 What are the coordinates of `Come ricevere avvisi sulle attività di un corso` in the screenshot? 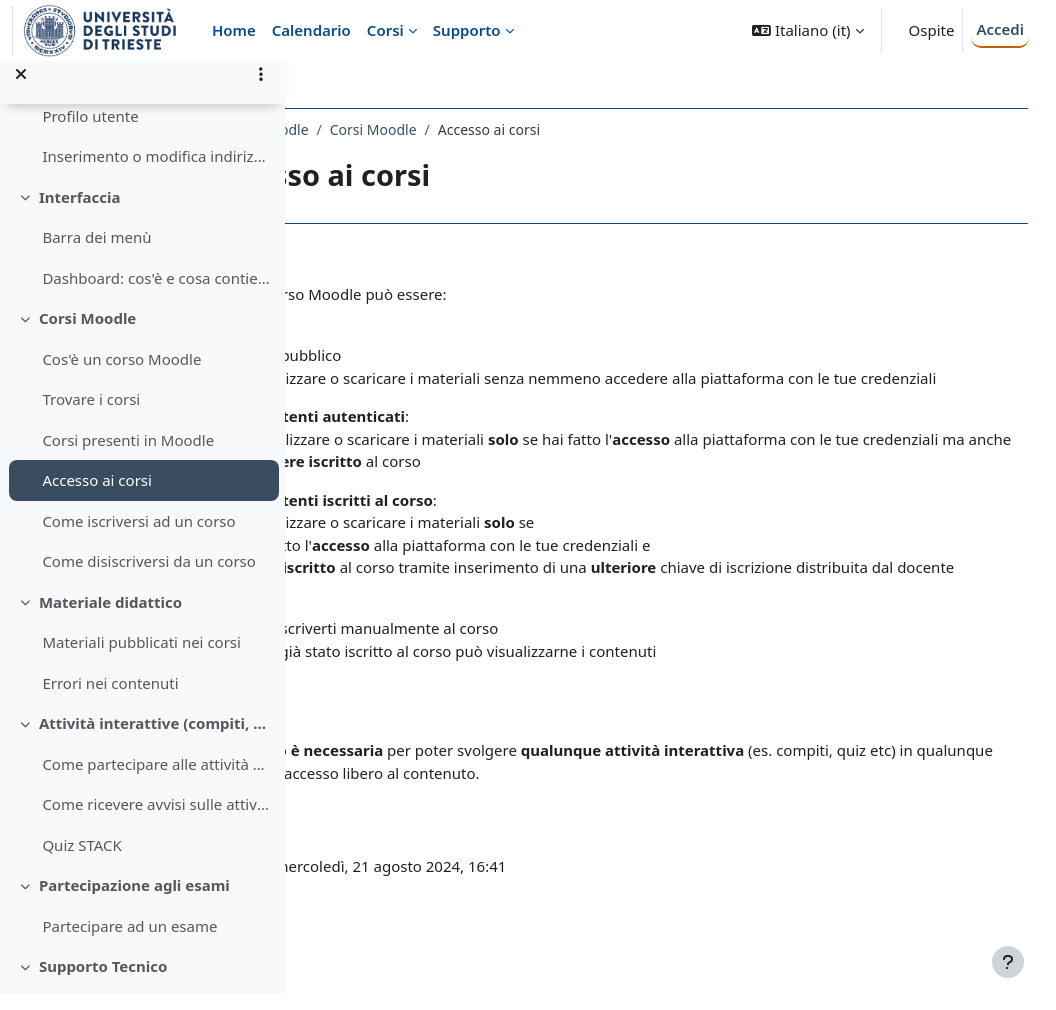 It's located at (155, 821).